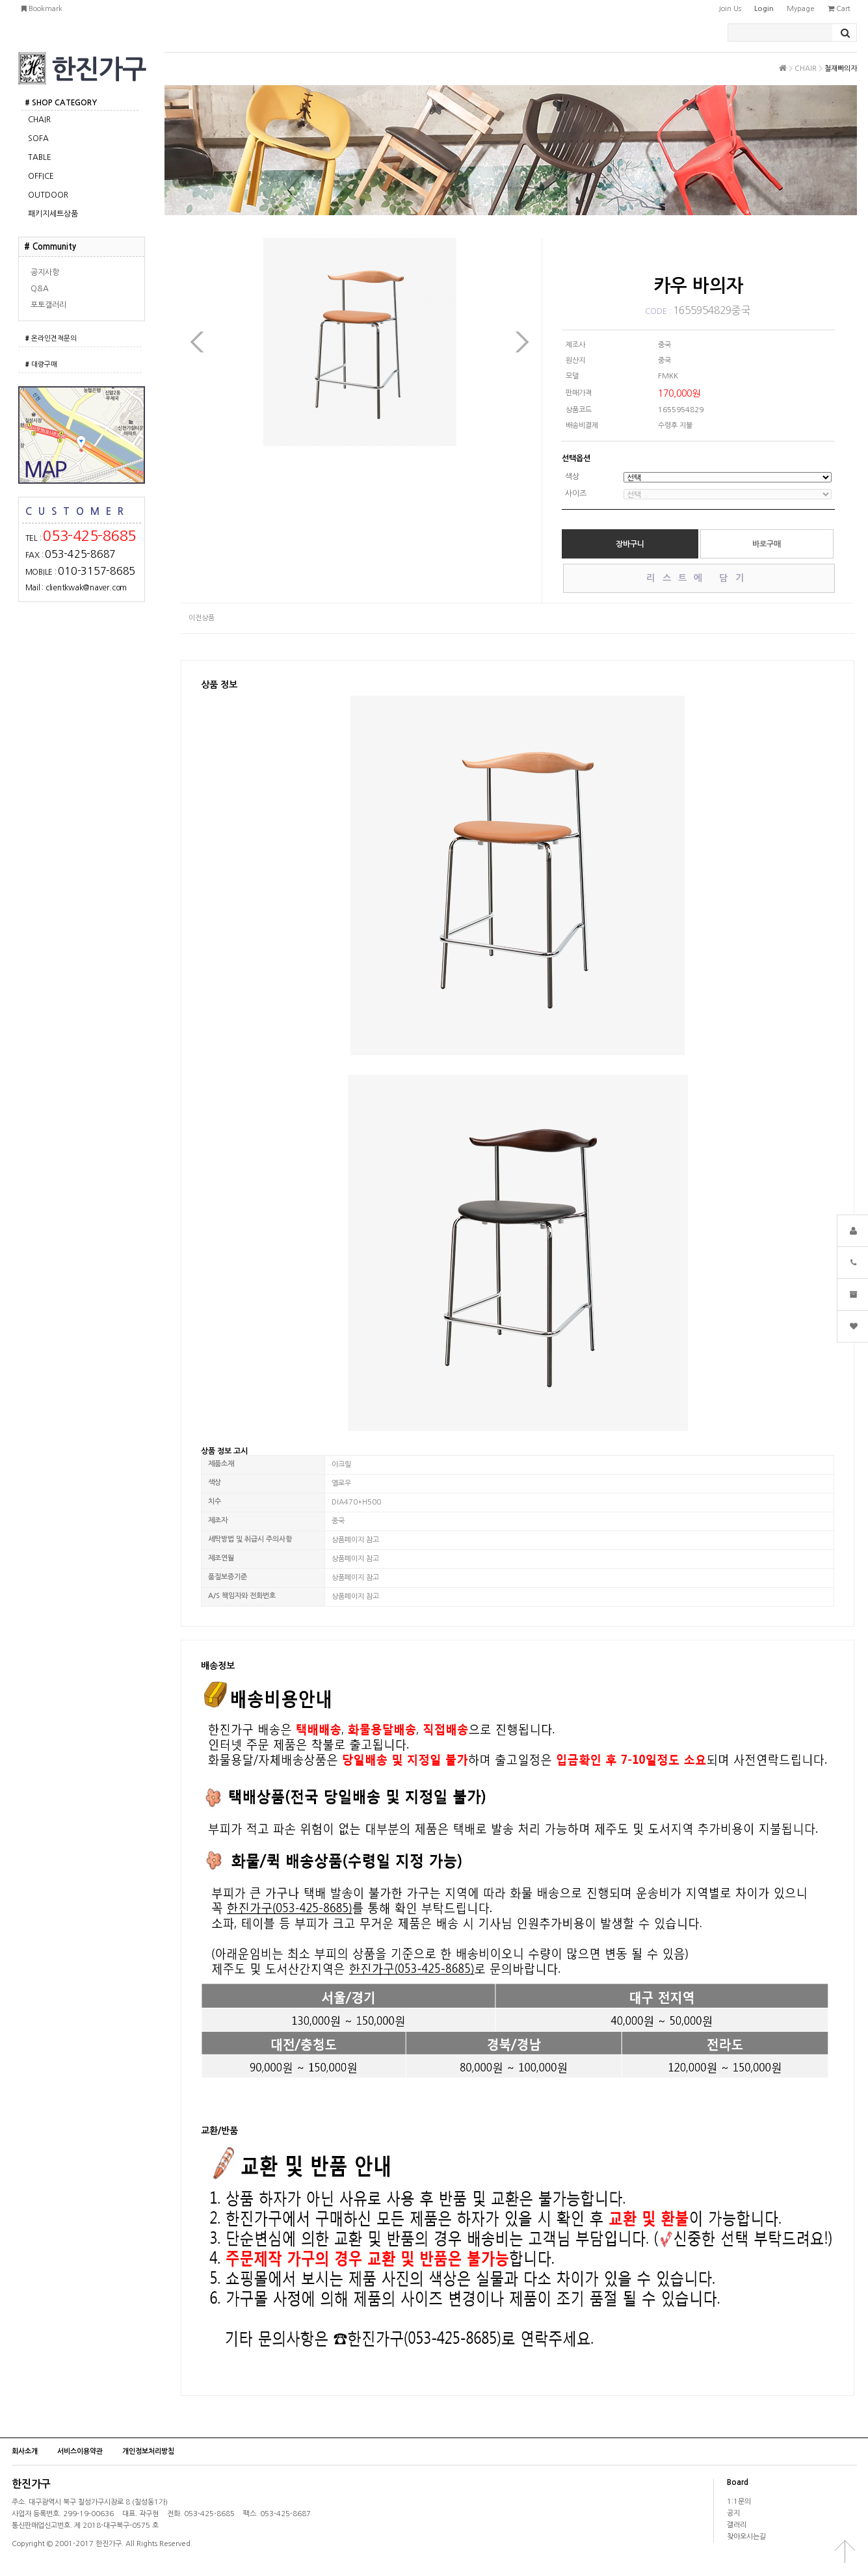  What do you see at coordinates (575, 494) in the screenshot?
I see `사이즈` at bounding box center [575, 494].